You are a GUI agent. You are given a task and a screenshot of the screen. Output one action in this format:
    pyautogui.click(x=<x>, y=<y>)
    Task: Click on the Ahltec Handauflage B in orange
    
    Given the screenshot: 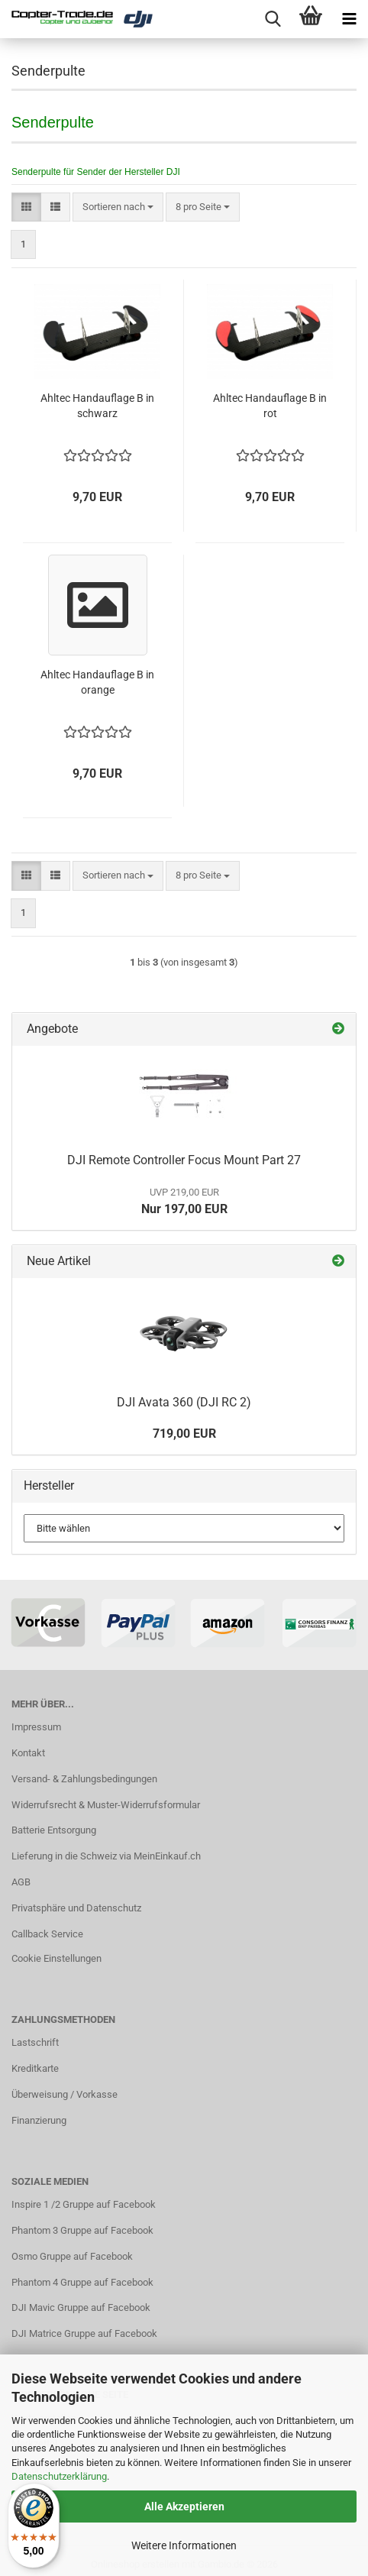 What is the action you would take?
    pyautogui.click(x=97, y=682)
    